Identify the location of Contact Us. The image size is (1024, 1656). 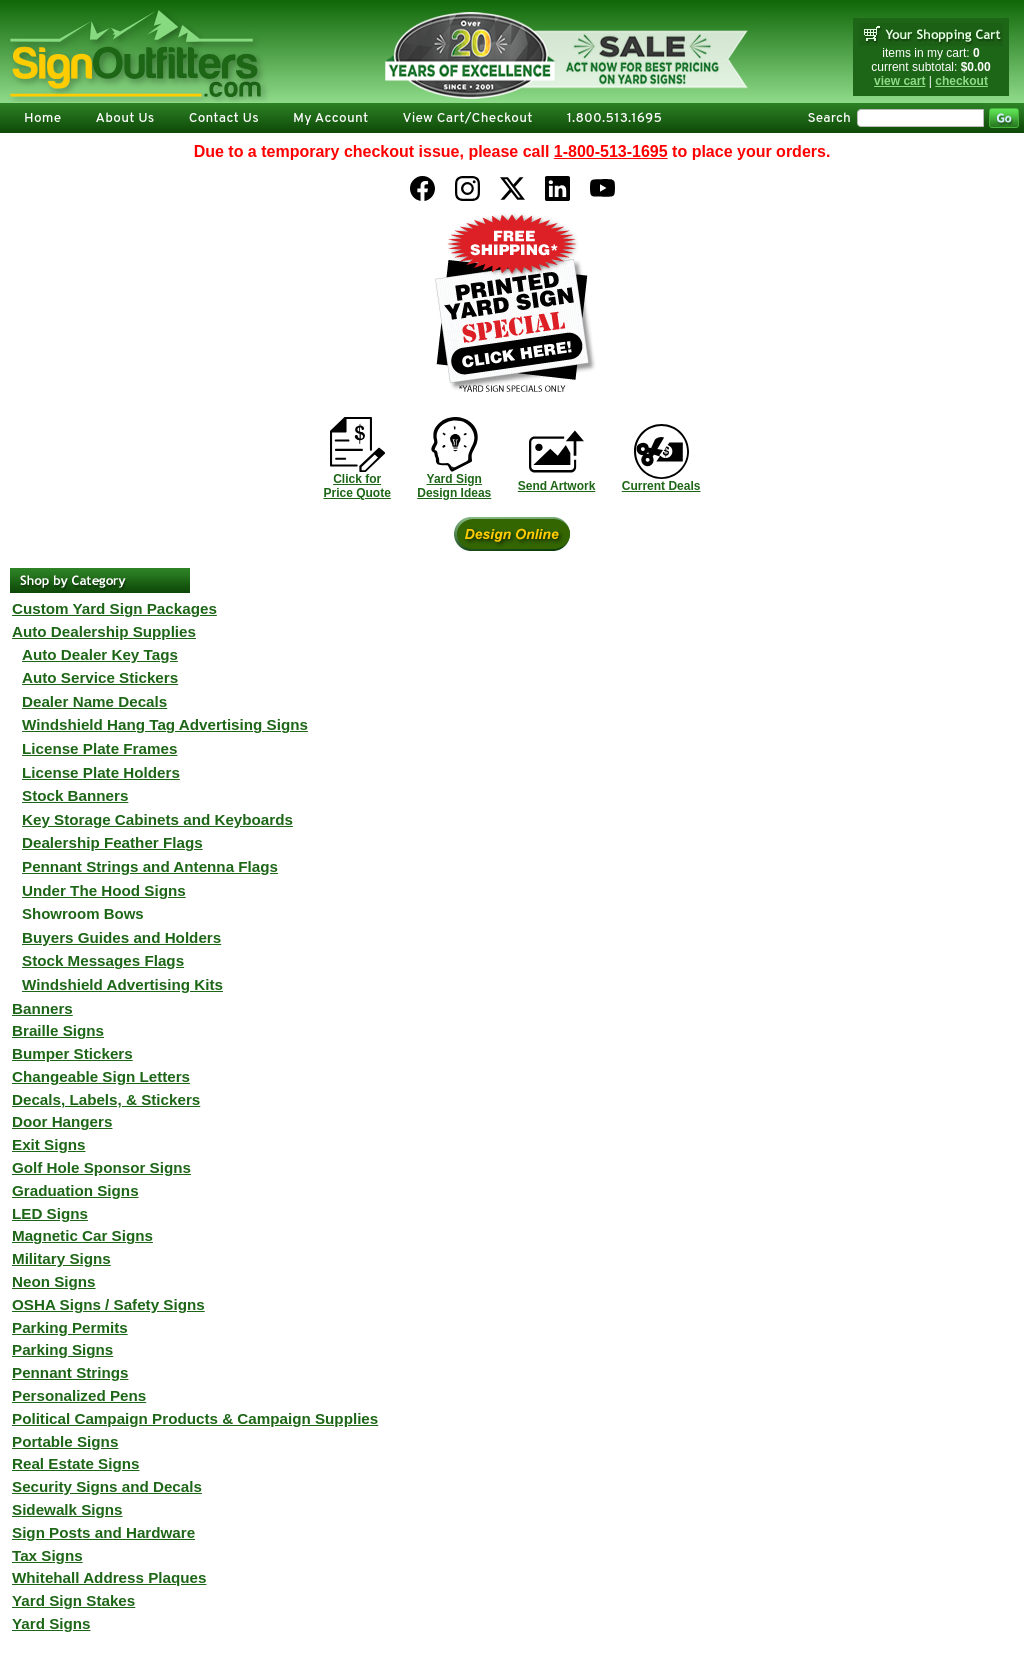
(224, 118).